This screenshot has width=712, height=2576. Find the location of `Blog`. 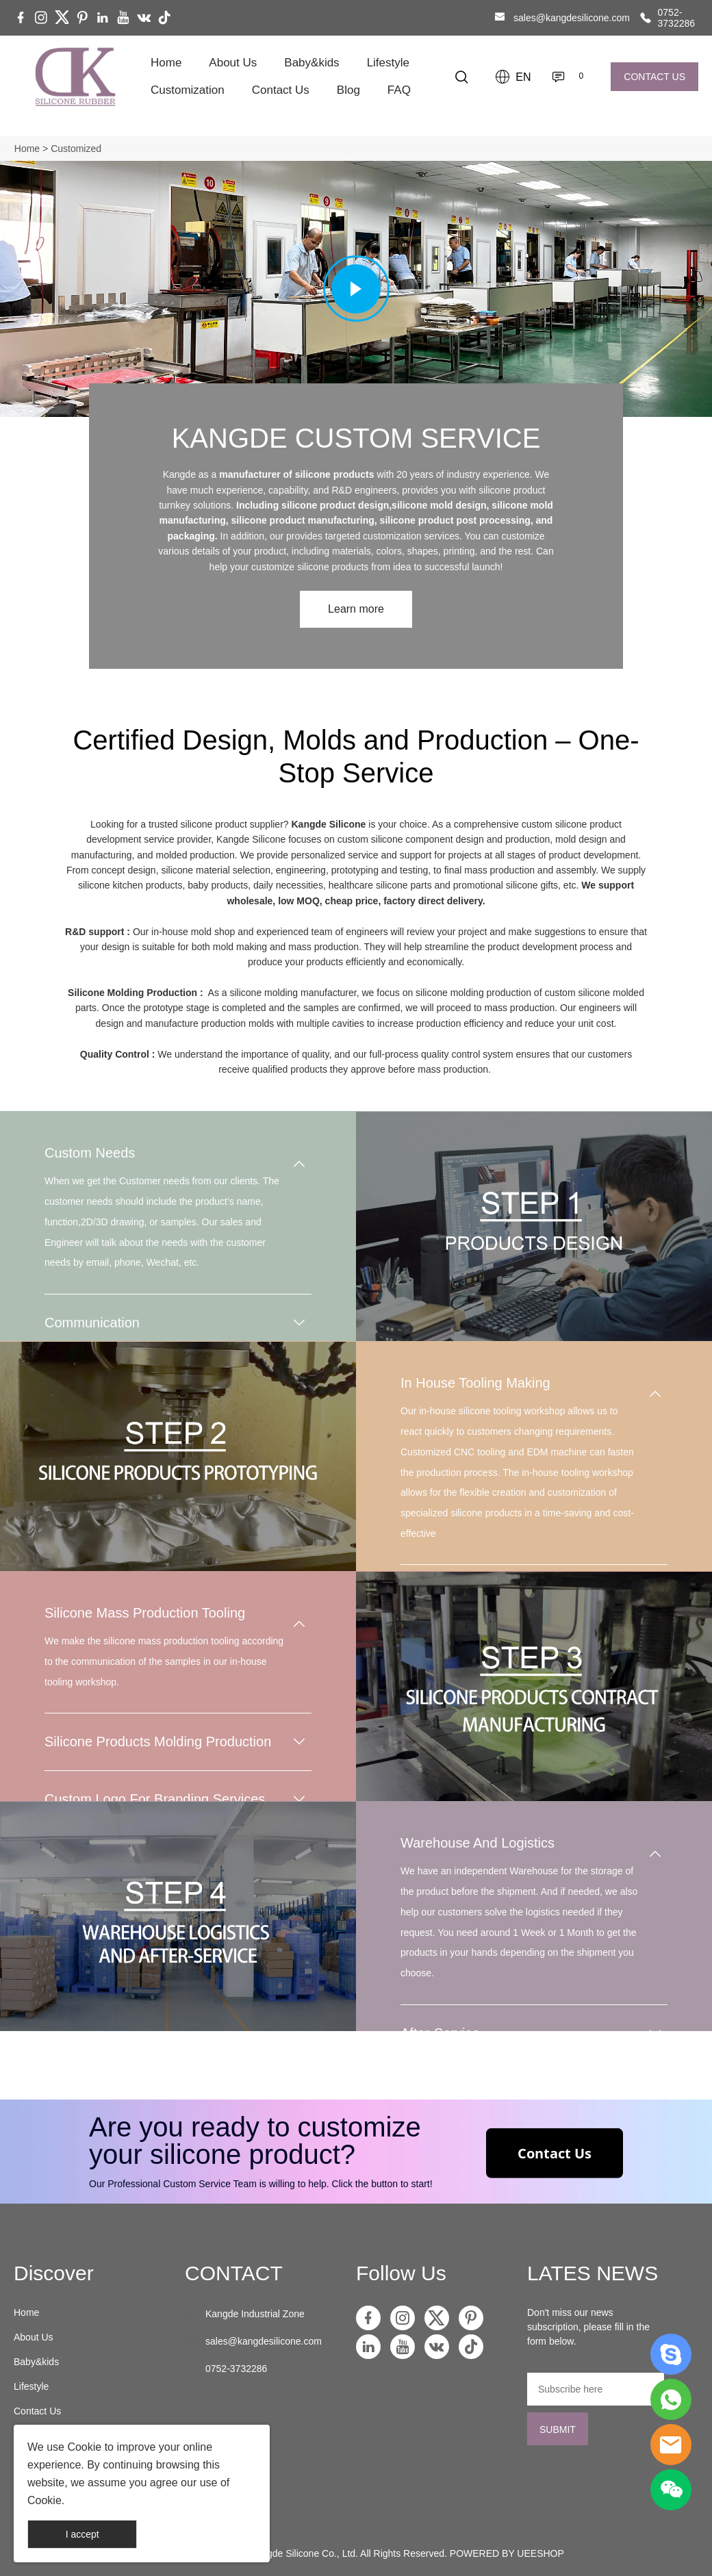

Blog is located at coordinates (348, 90).